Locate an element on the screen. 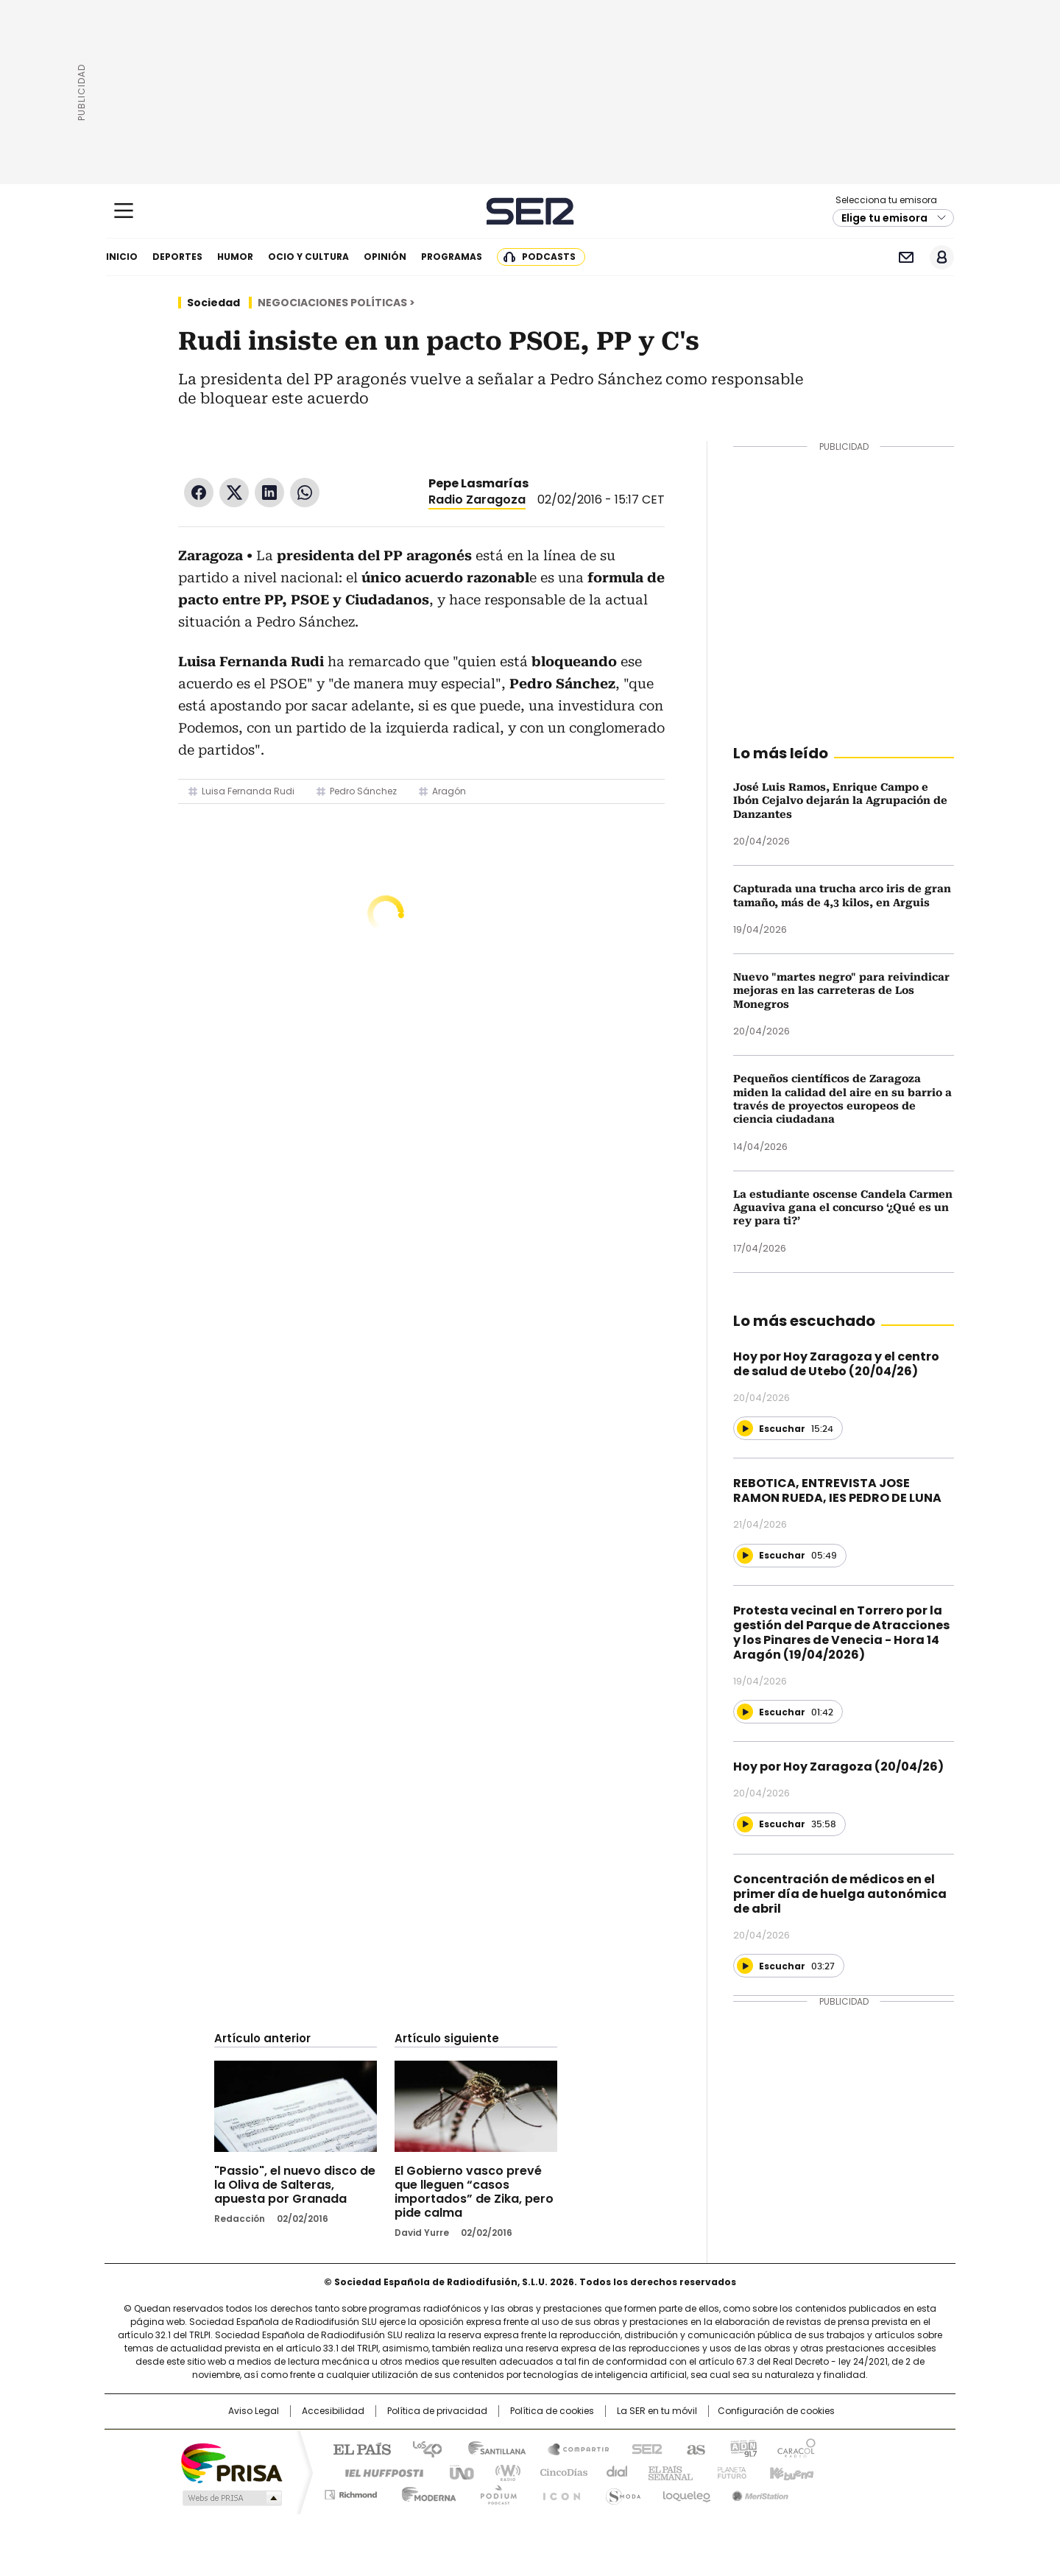 Image resolution: width=1060 pixels, height=2576 pixels. Pedro Sánchez is located at coordinates (363, 791).